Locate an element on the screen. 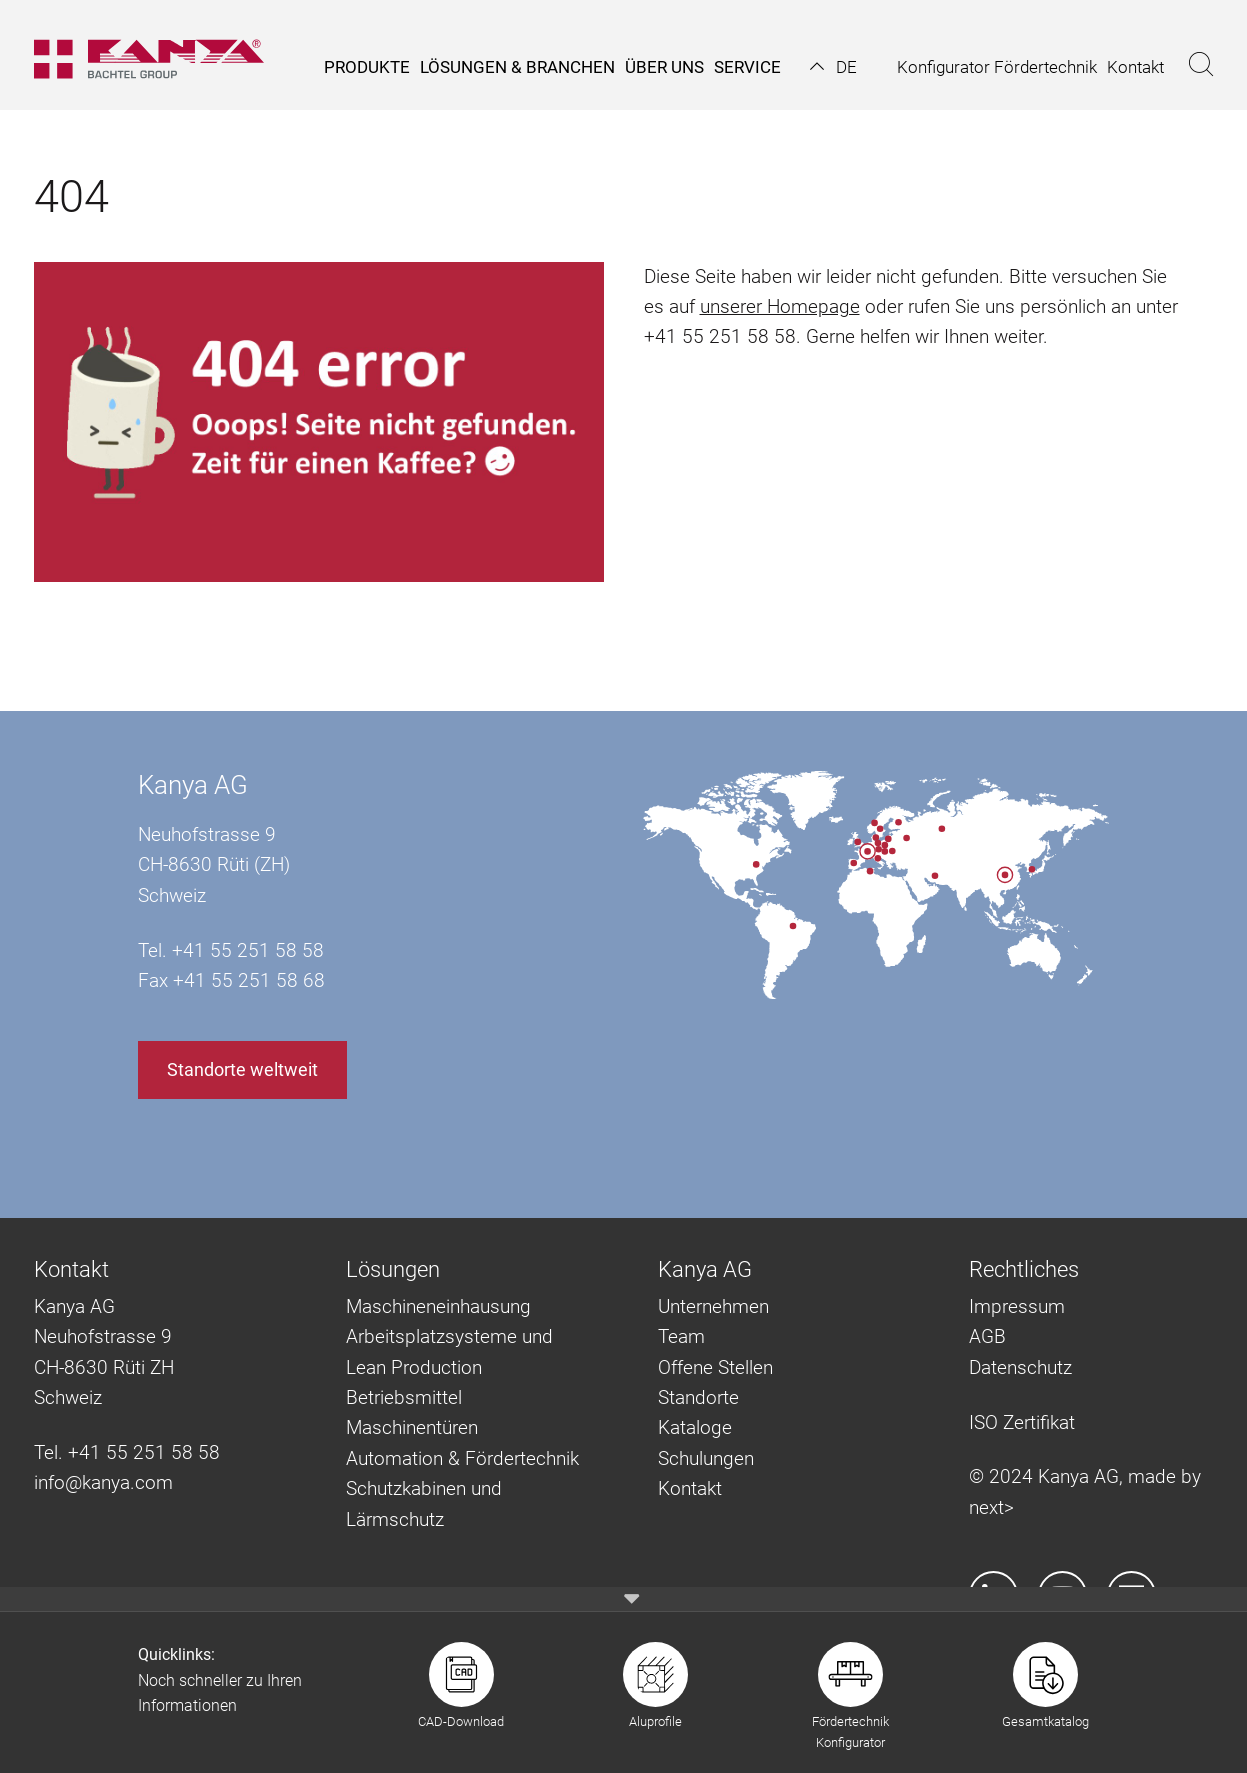 The width and height of the screenshot is (1247, 1773). [button] is located at coordinates (833, 67).